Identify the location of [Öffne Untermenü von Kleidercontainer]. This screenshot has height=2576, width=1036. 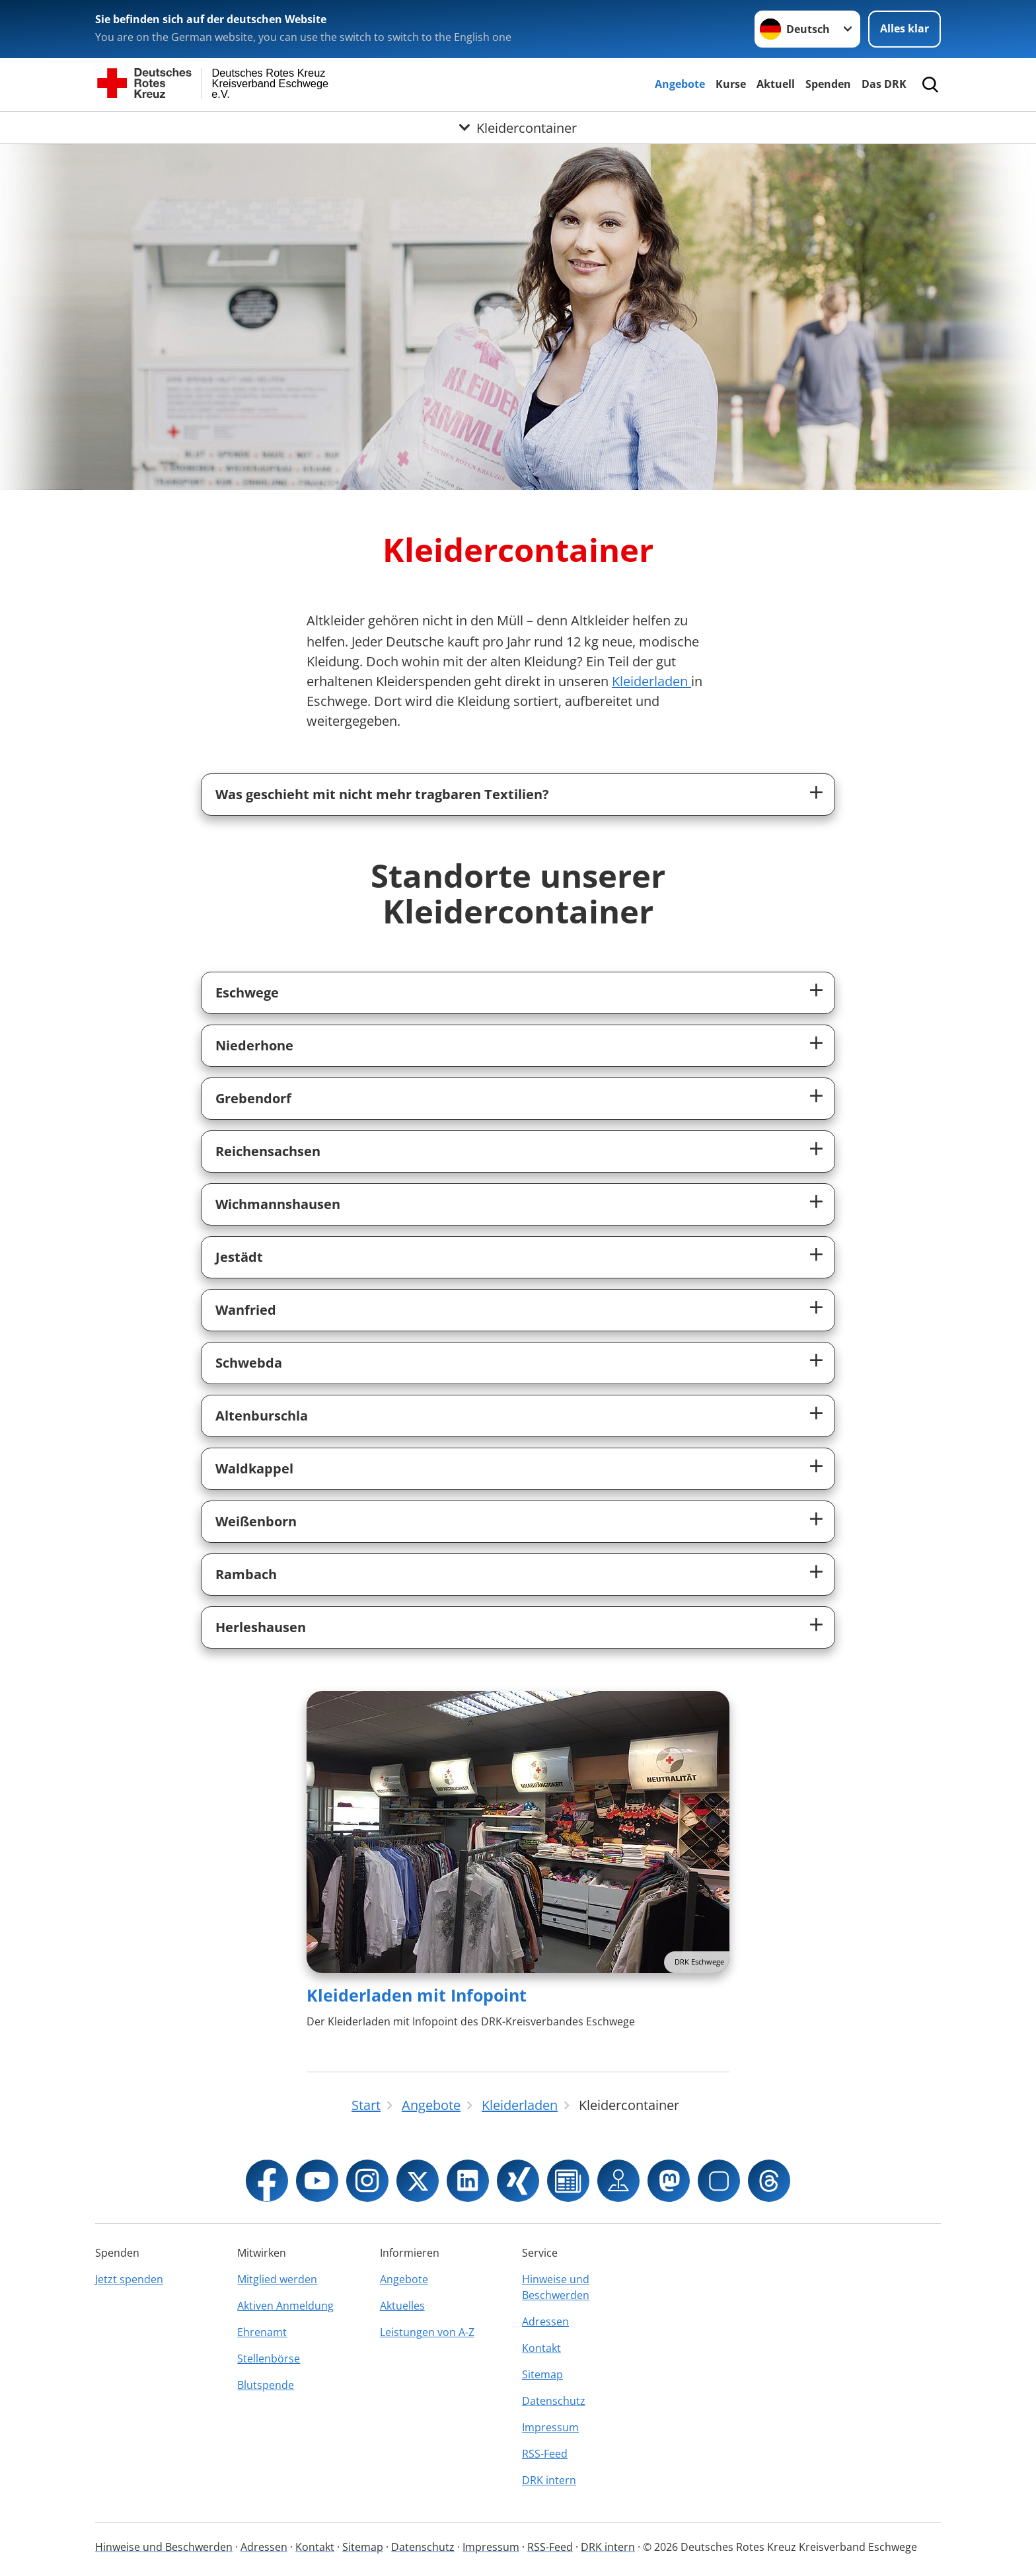
(518, 127).